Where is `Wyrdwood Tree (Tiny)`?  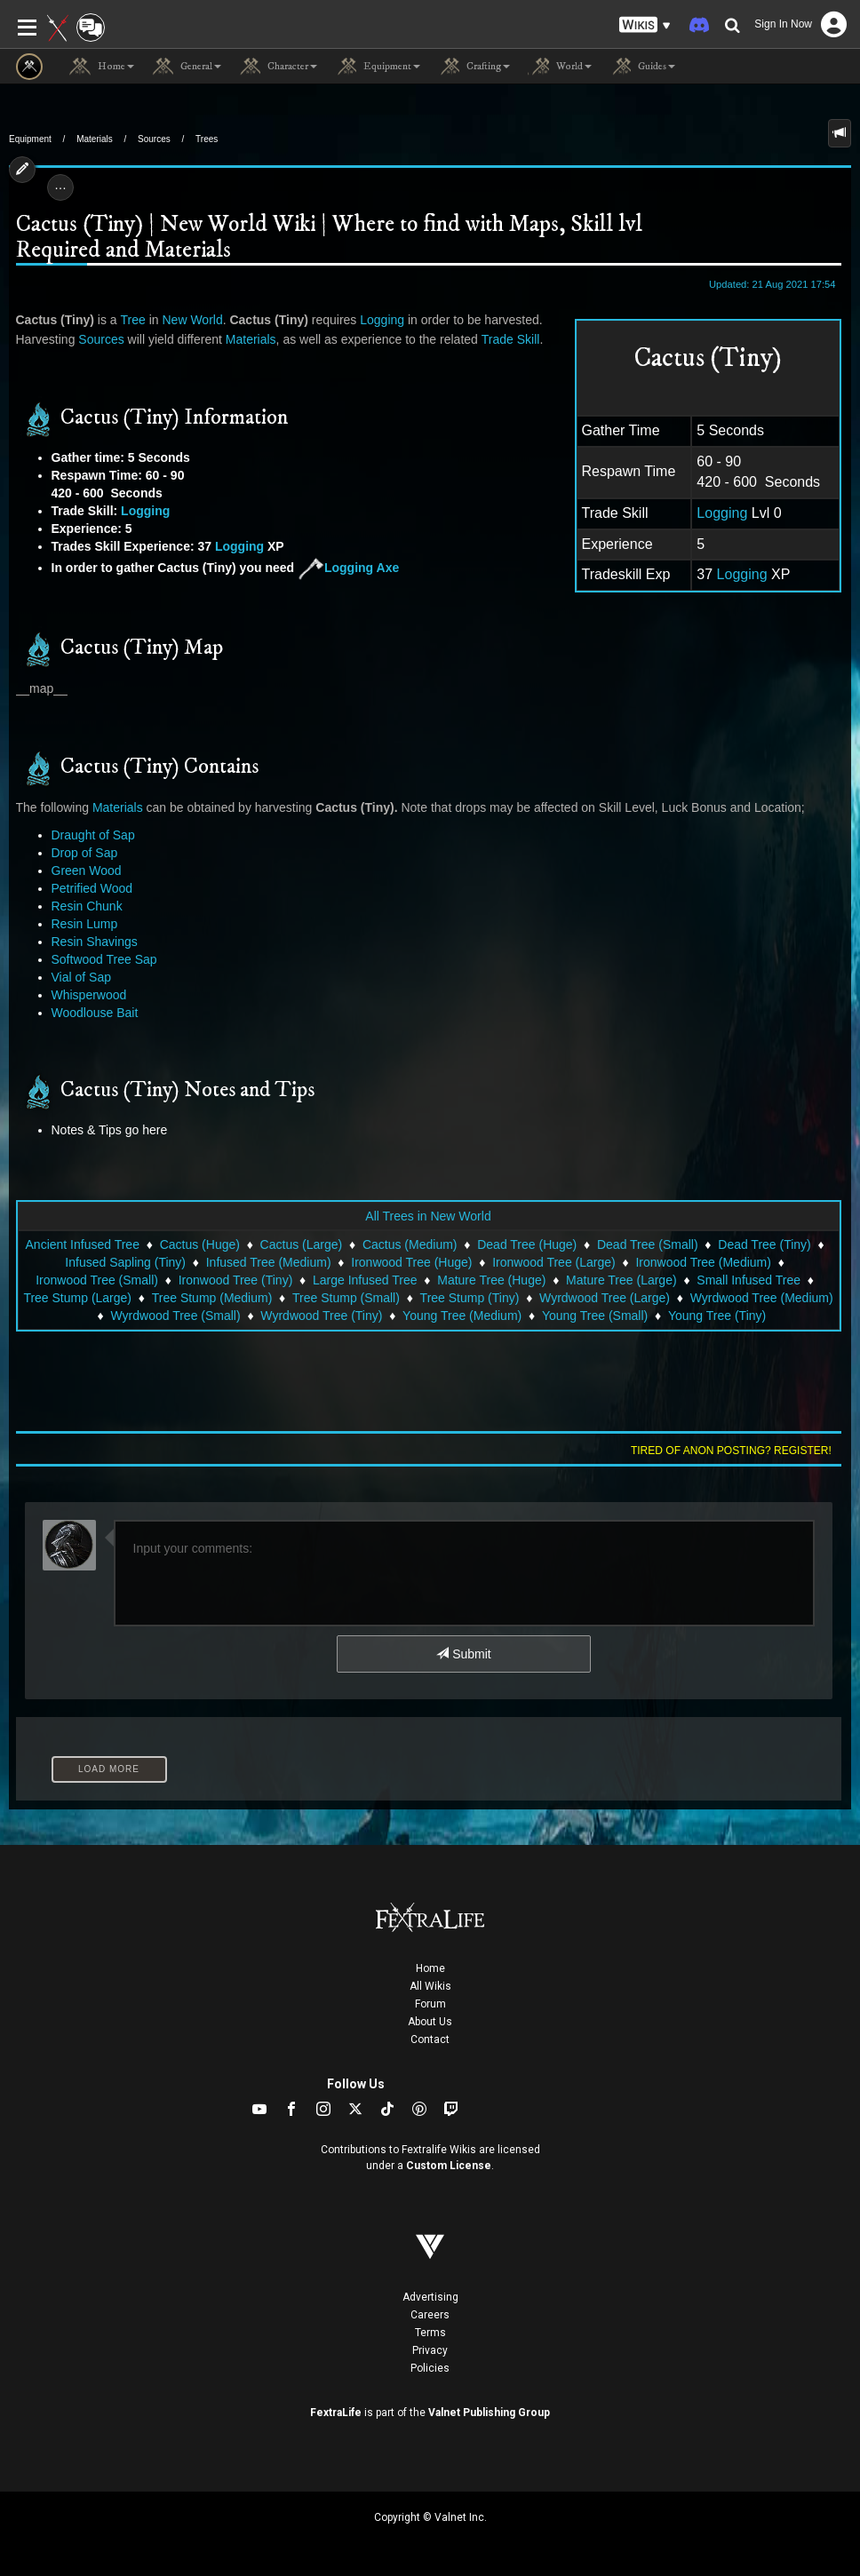 Wyrdwood Tree (Tiny) is located at coordinates (321, 1315).